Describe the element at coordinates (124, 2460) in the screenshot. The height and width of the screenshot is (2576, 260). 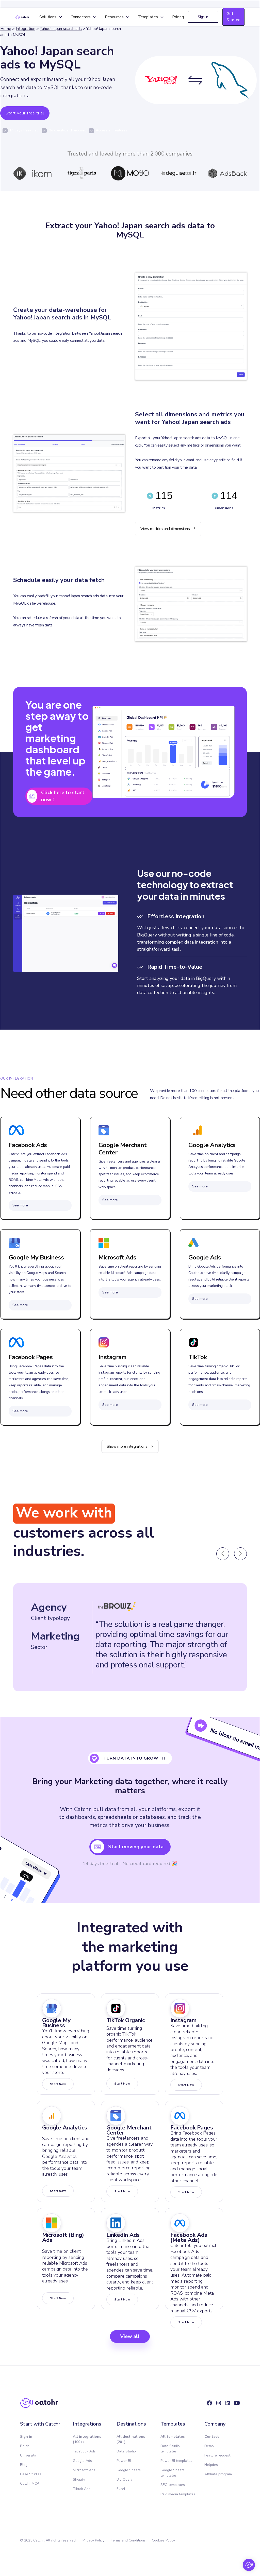
I see `Power BI` at that location.